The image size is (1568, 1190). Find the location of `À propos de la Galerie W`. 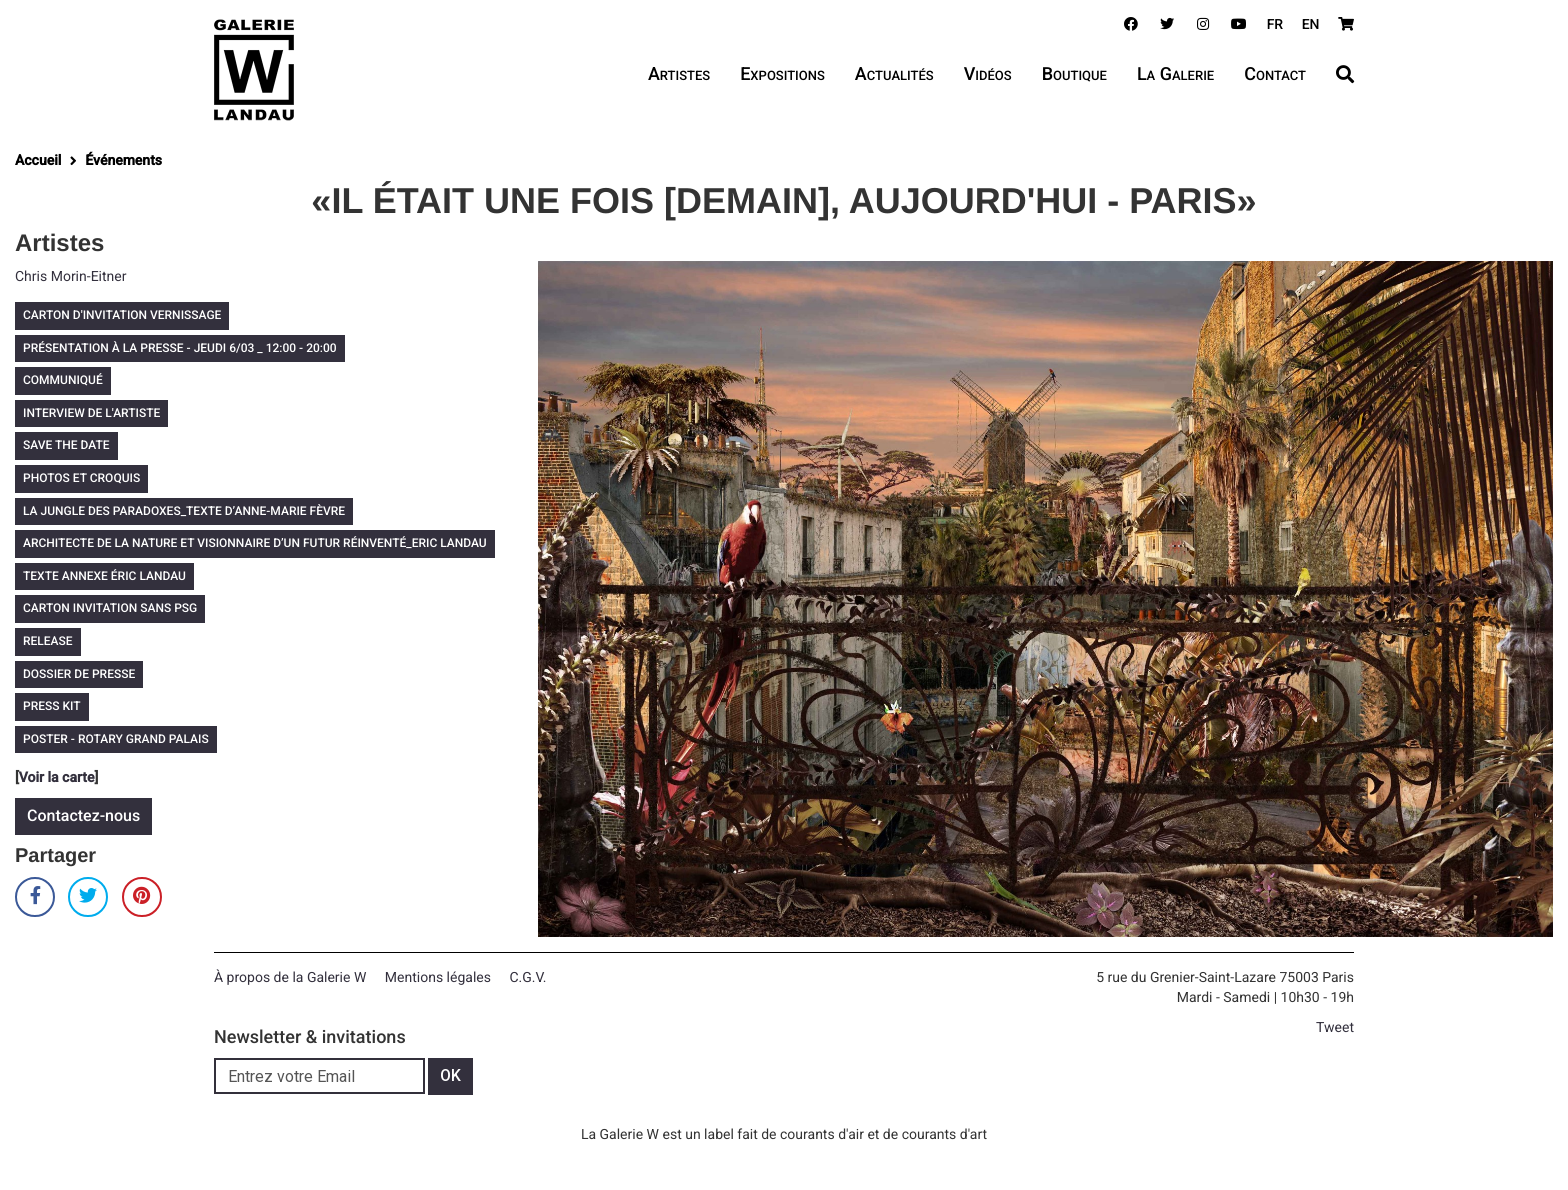

À propos de la Galerie W is located at coordinates (290, 978).